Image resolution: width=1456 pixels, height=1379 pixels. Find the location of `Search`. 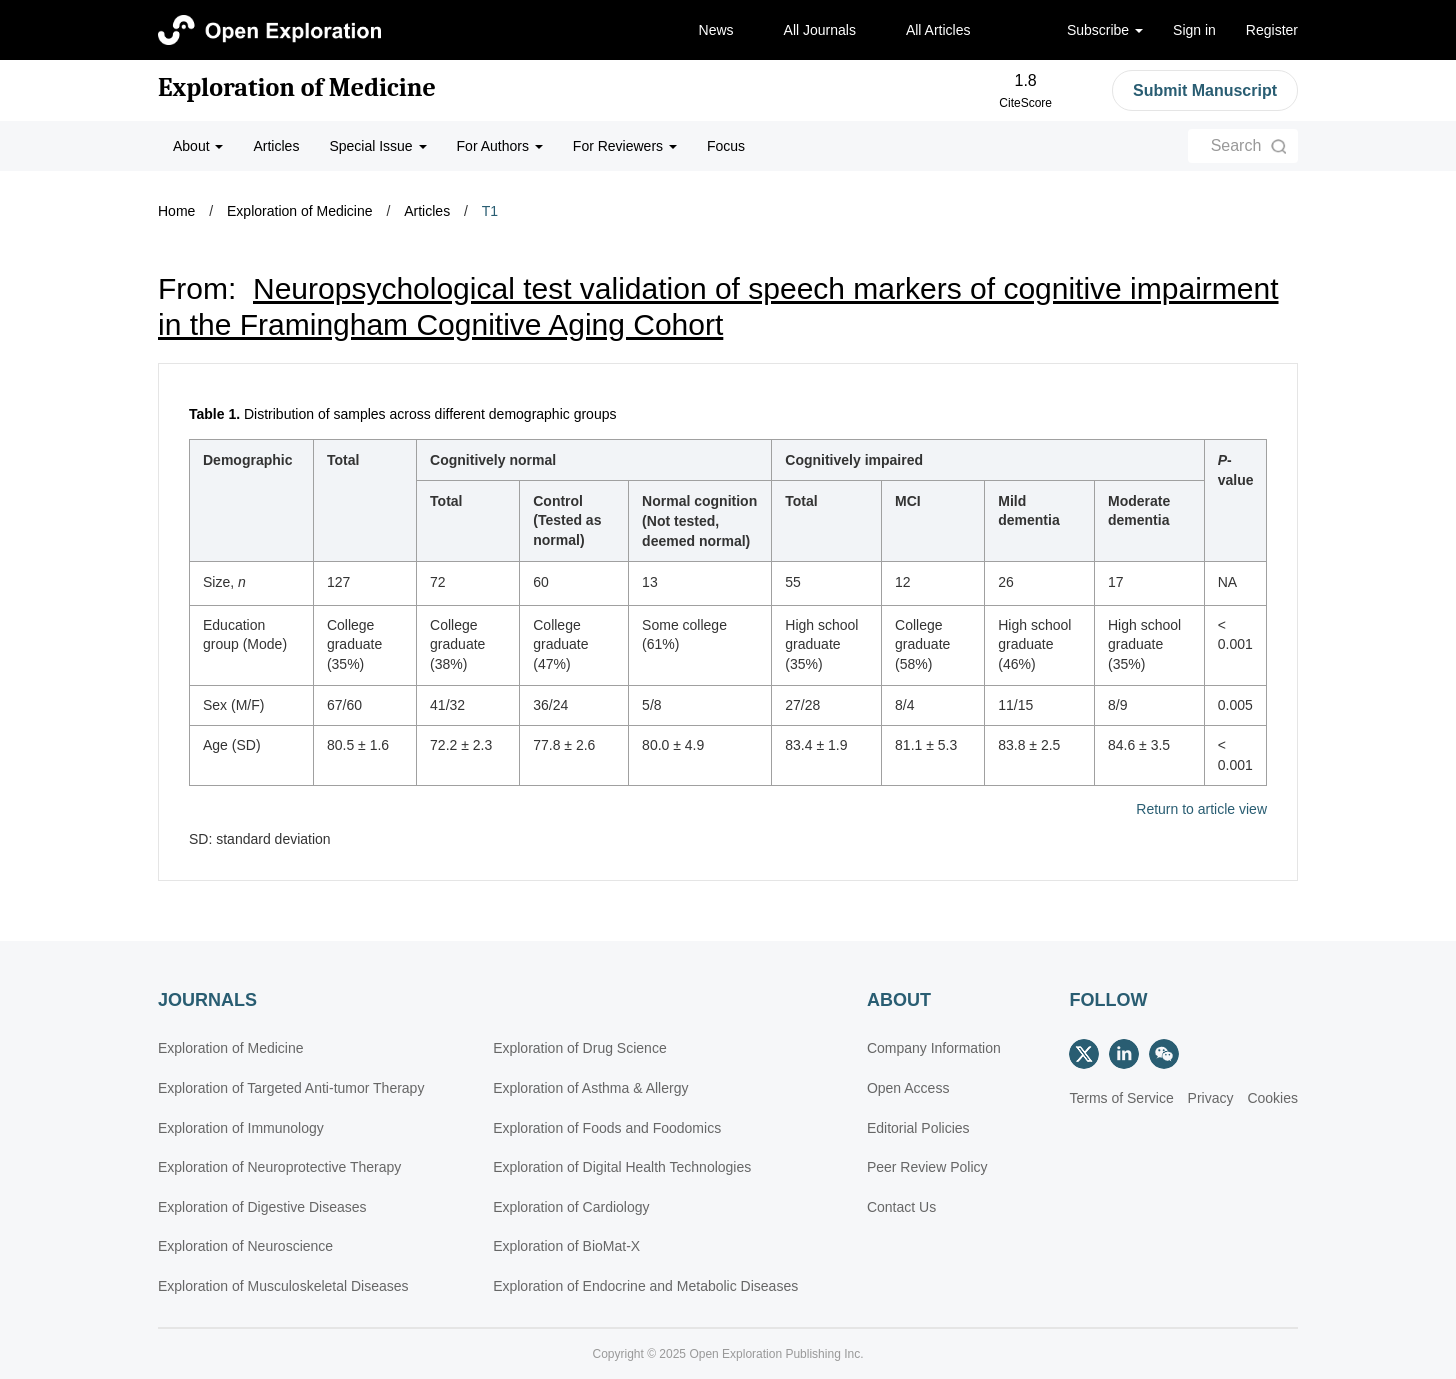

Search is located at coordinates (1236, 145).